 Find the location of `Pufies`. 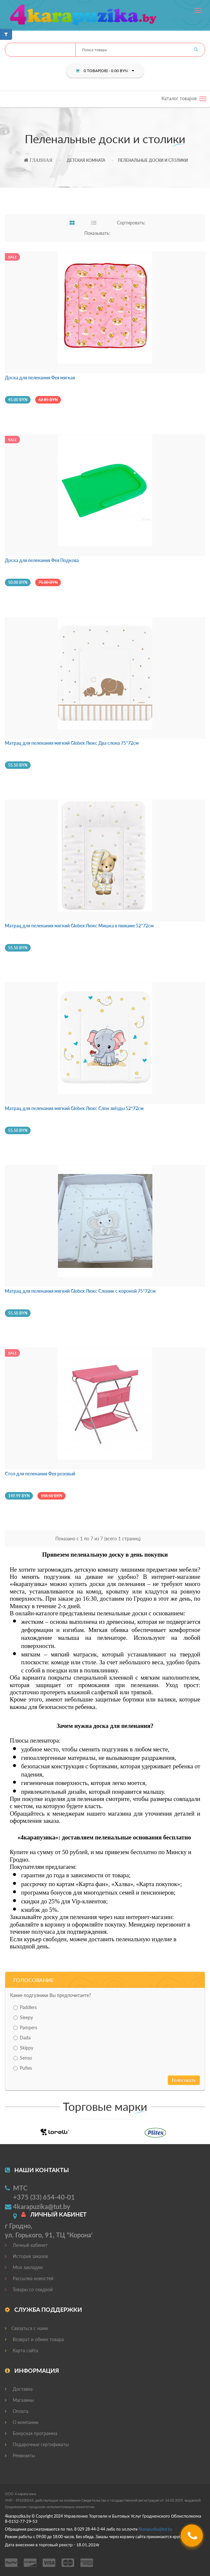

Pufies is located at coordinates (22, 2068).